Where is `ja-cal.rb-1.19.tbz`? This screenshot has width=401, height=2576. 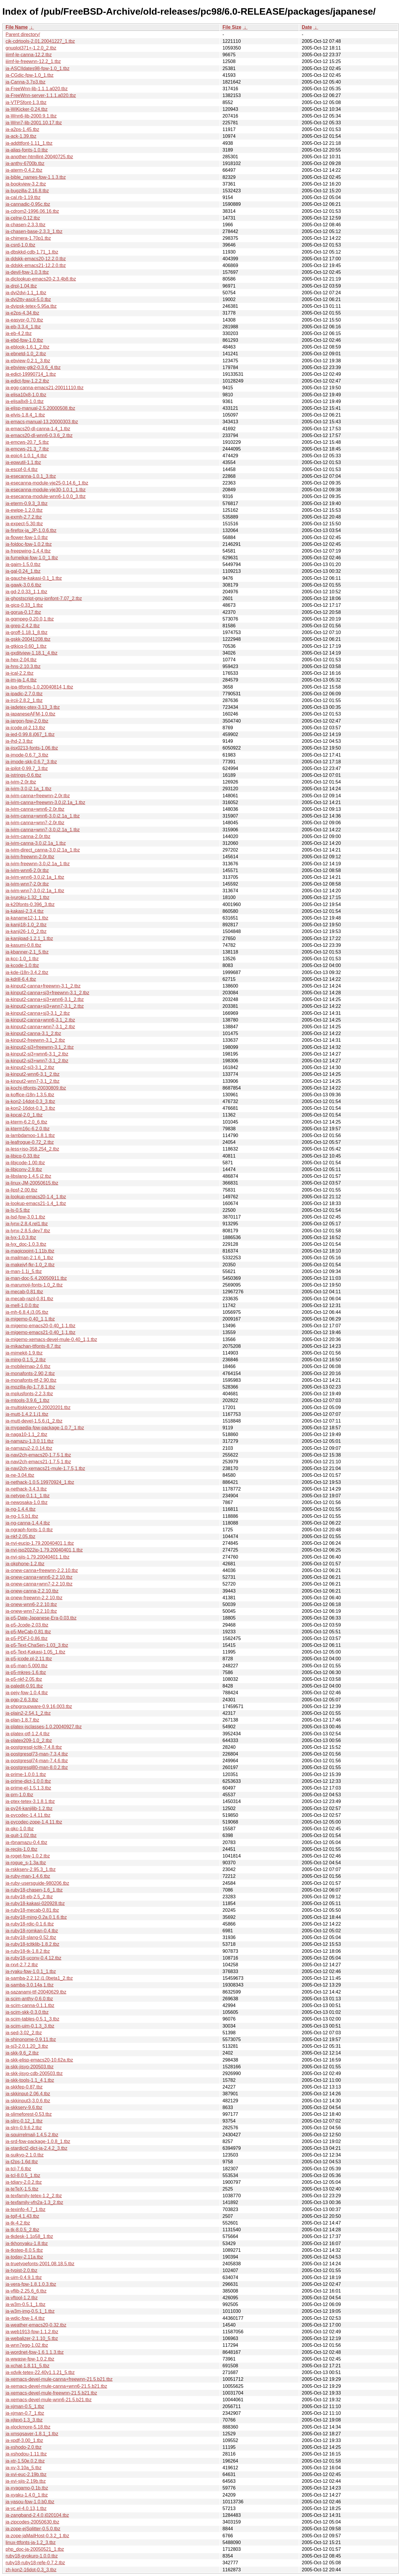
ja-cal.rb-1.19.tbz is located at coordinates (23, 197).